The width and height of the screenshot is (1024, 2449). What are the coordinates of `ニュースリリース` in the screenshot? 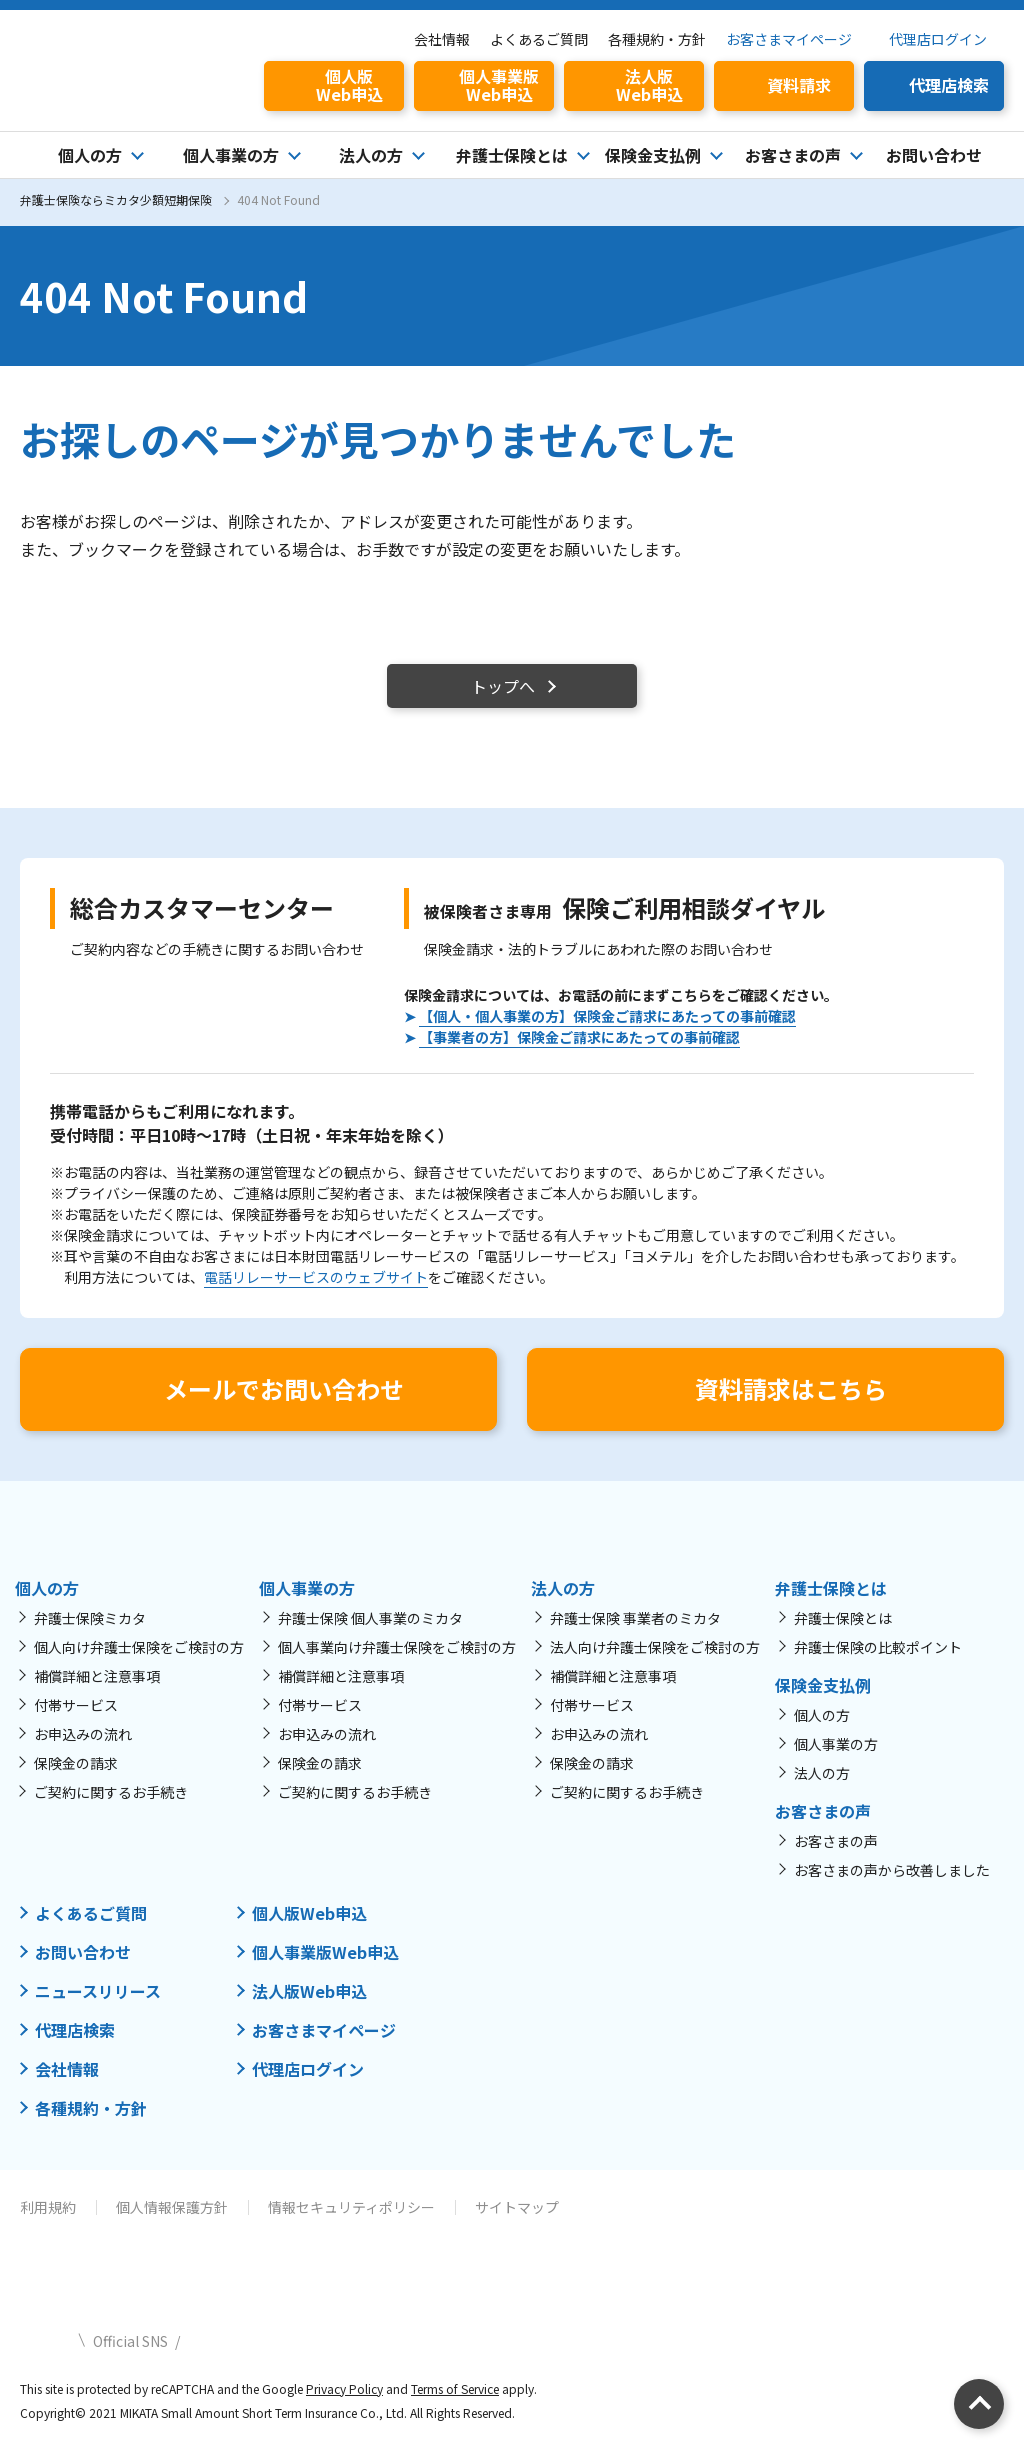 It's located at (98, 1991).